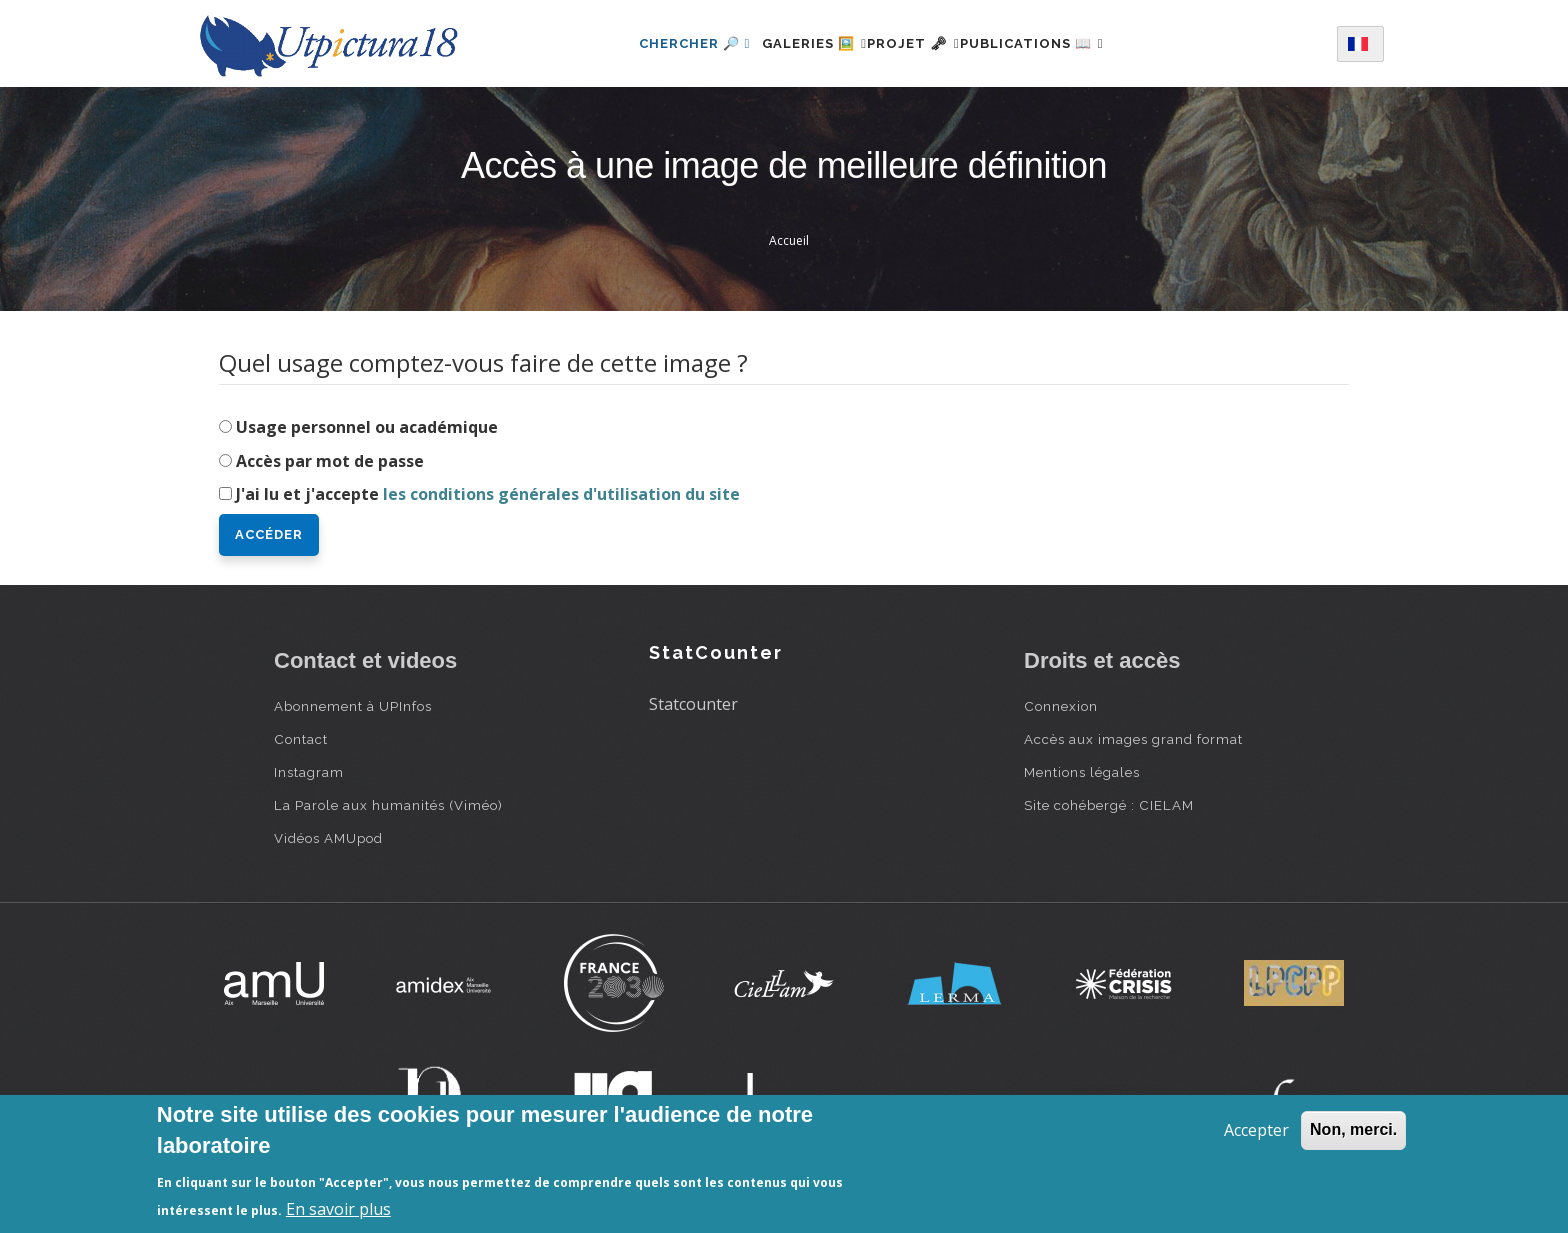 This screenshot has width=1568, height=1233. I want to click on Non, merci., so click(1353, 1129).